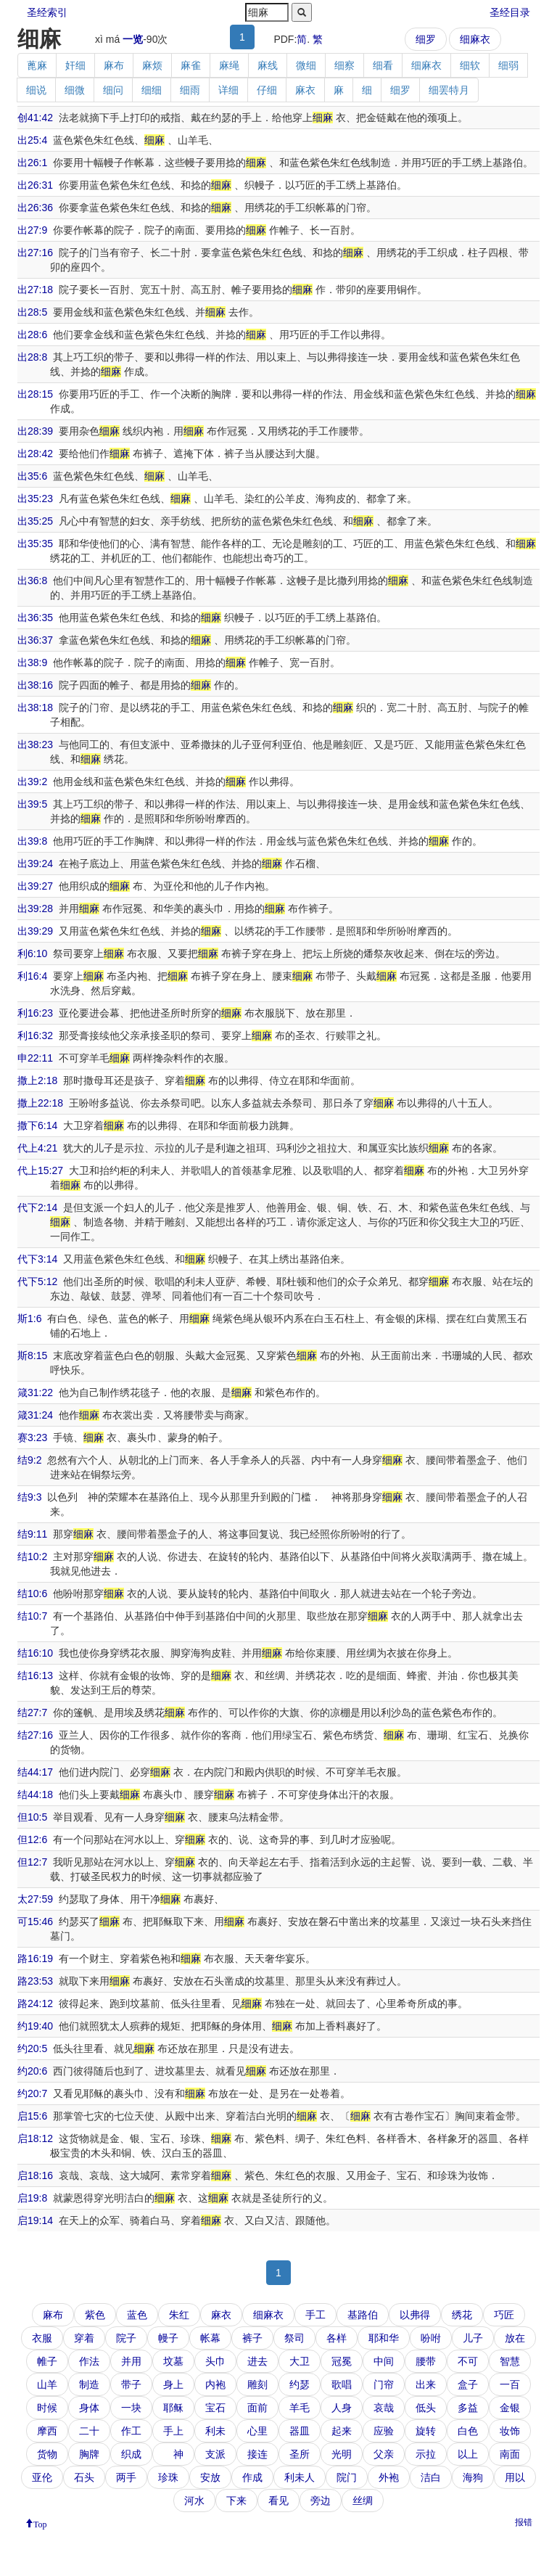  I want to click on 麻雀, so click(191, 65).